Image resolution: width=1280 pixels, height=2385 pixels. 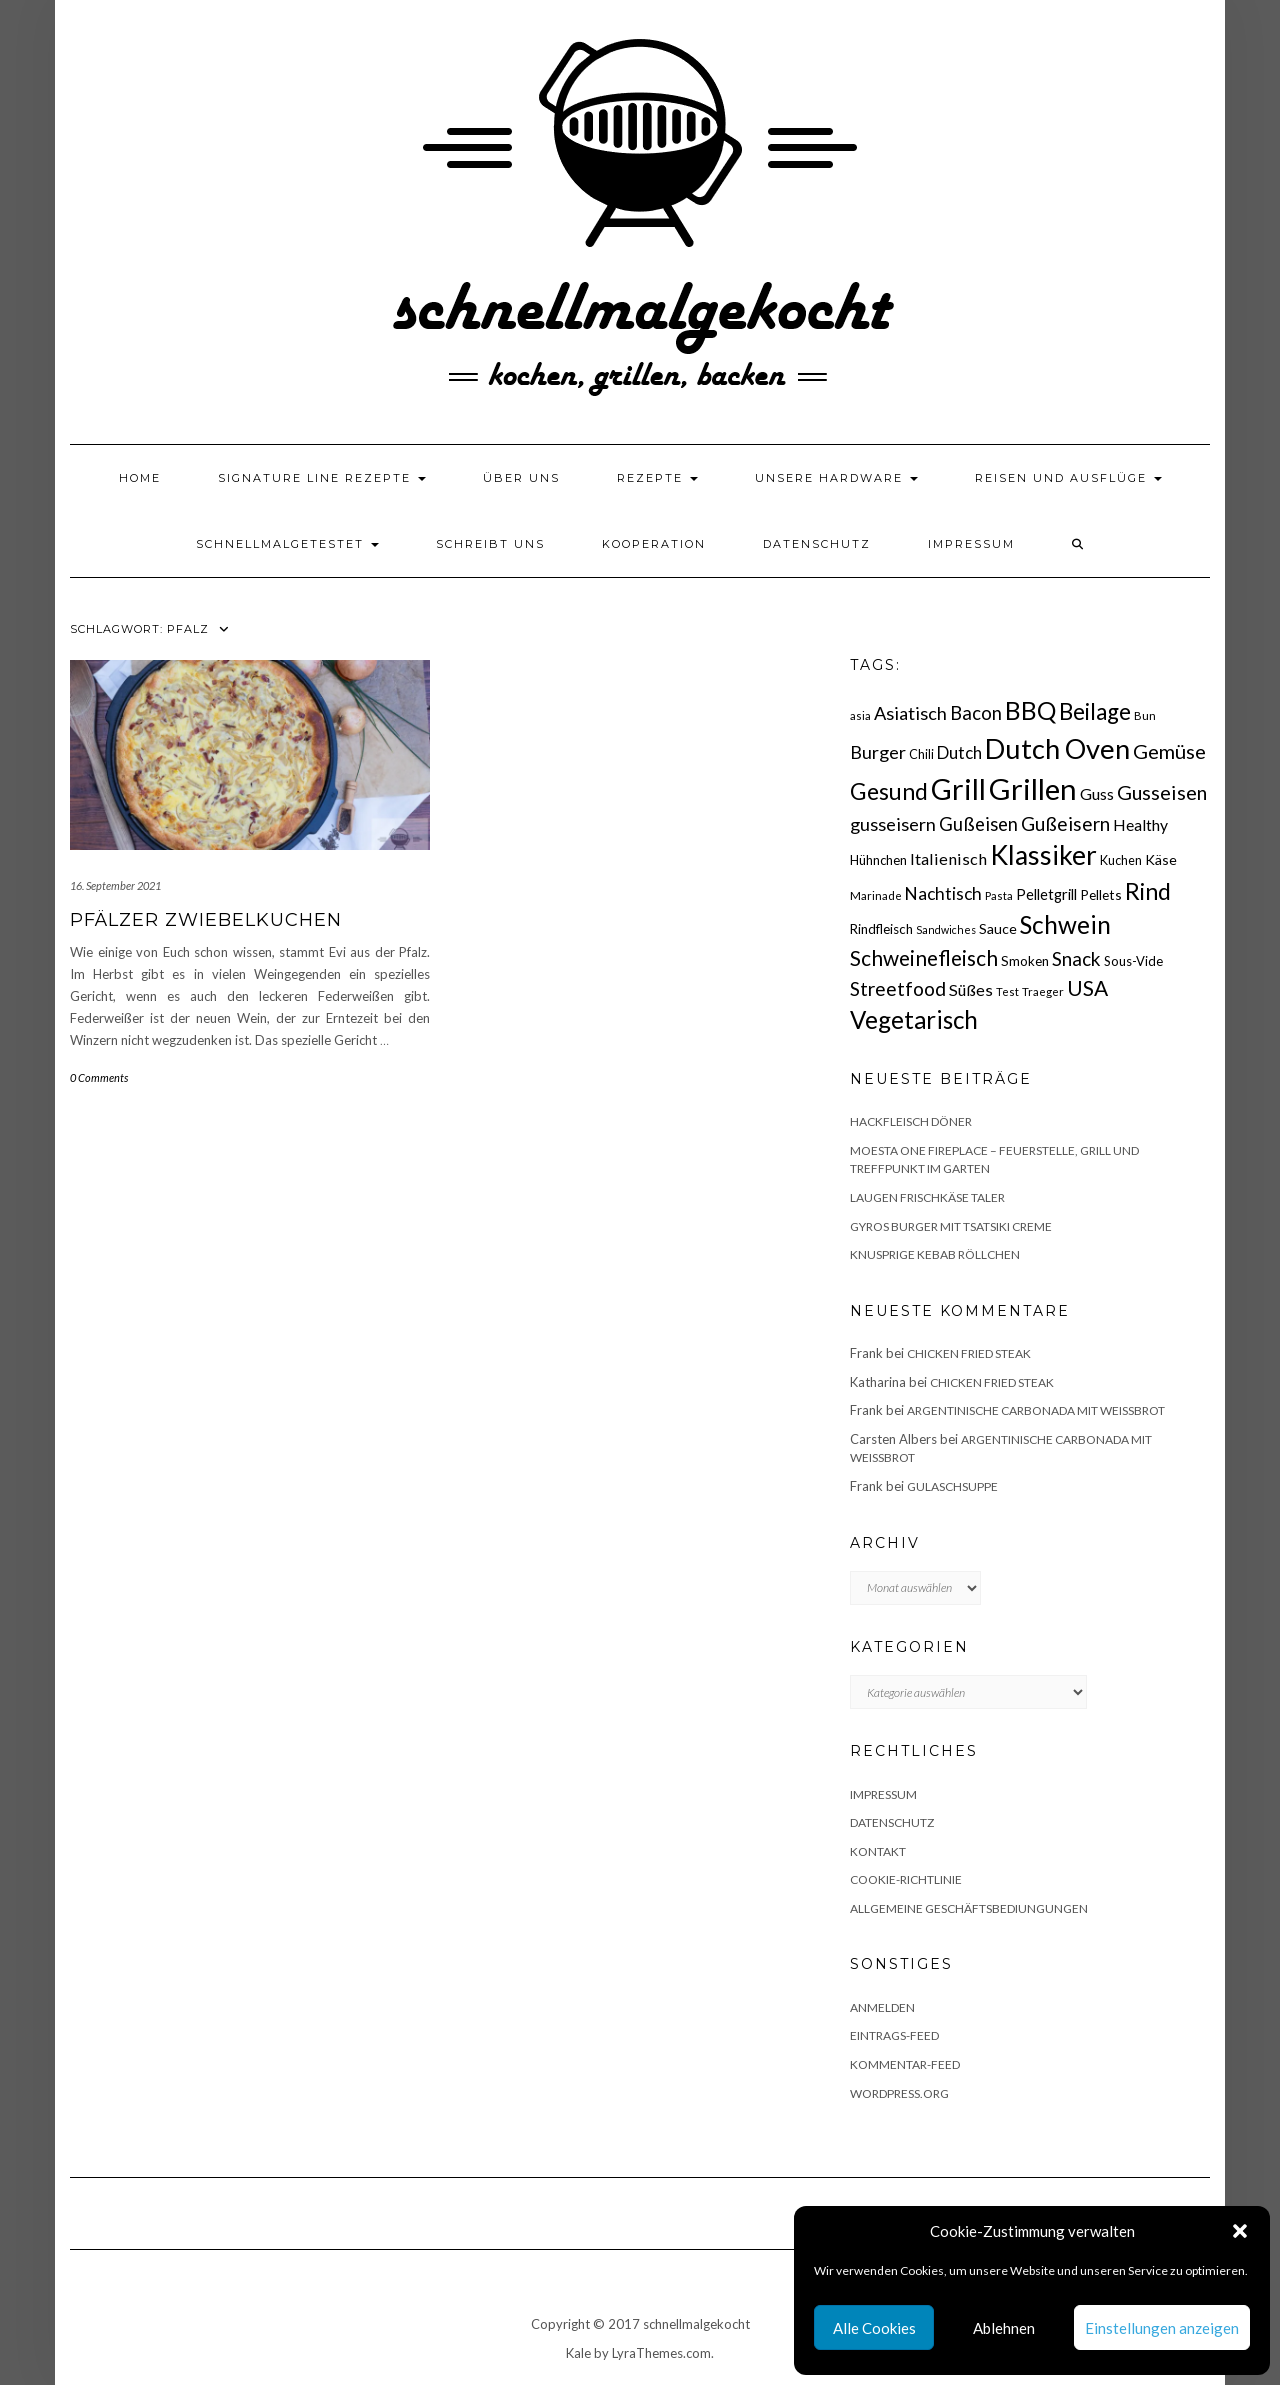 I want to click on Chili [Chili (17 Einträge)], so click(x=921, y=754).